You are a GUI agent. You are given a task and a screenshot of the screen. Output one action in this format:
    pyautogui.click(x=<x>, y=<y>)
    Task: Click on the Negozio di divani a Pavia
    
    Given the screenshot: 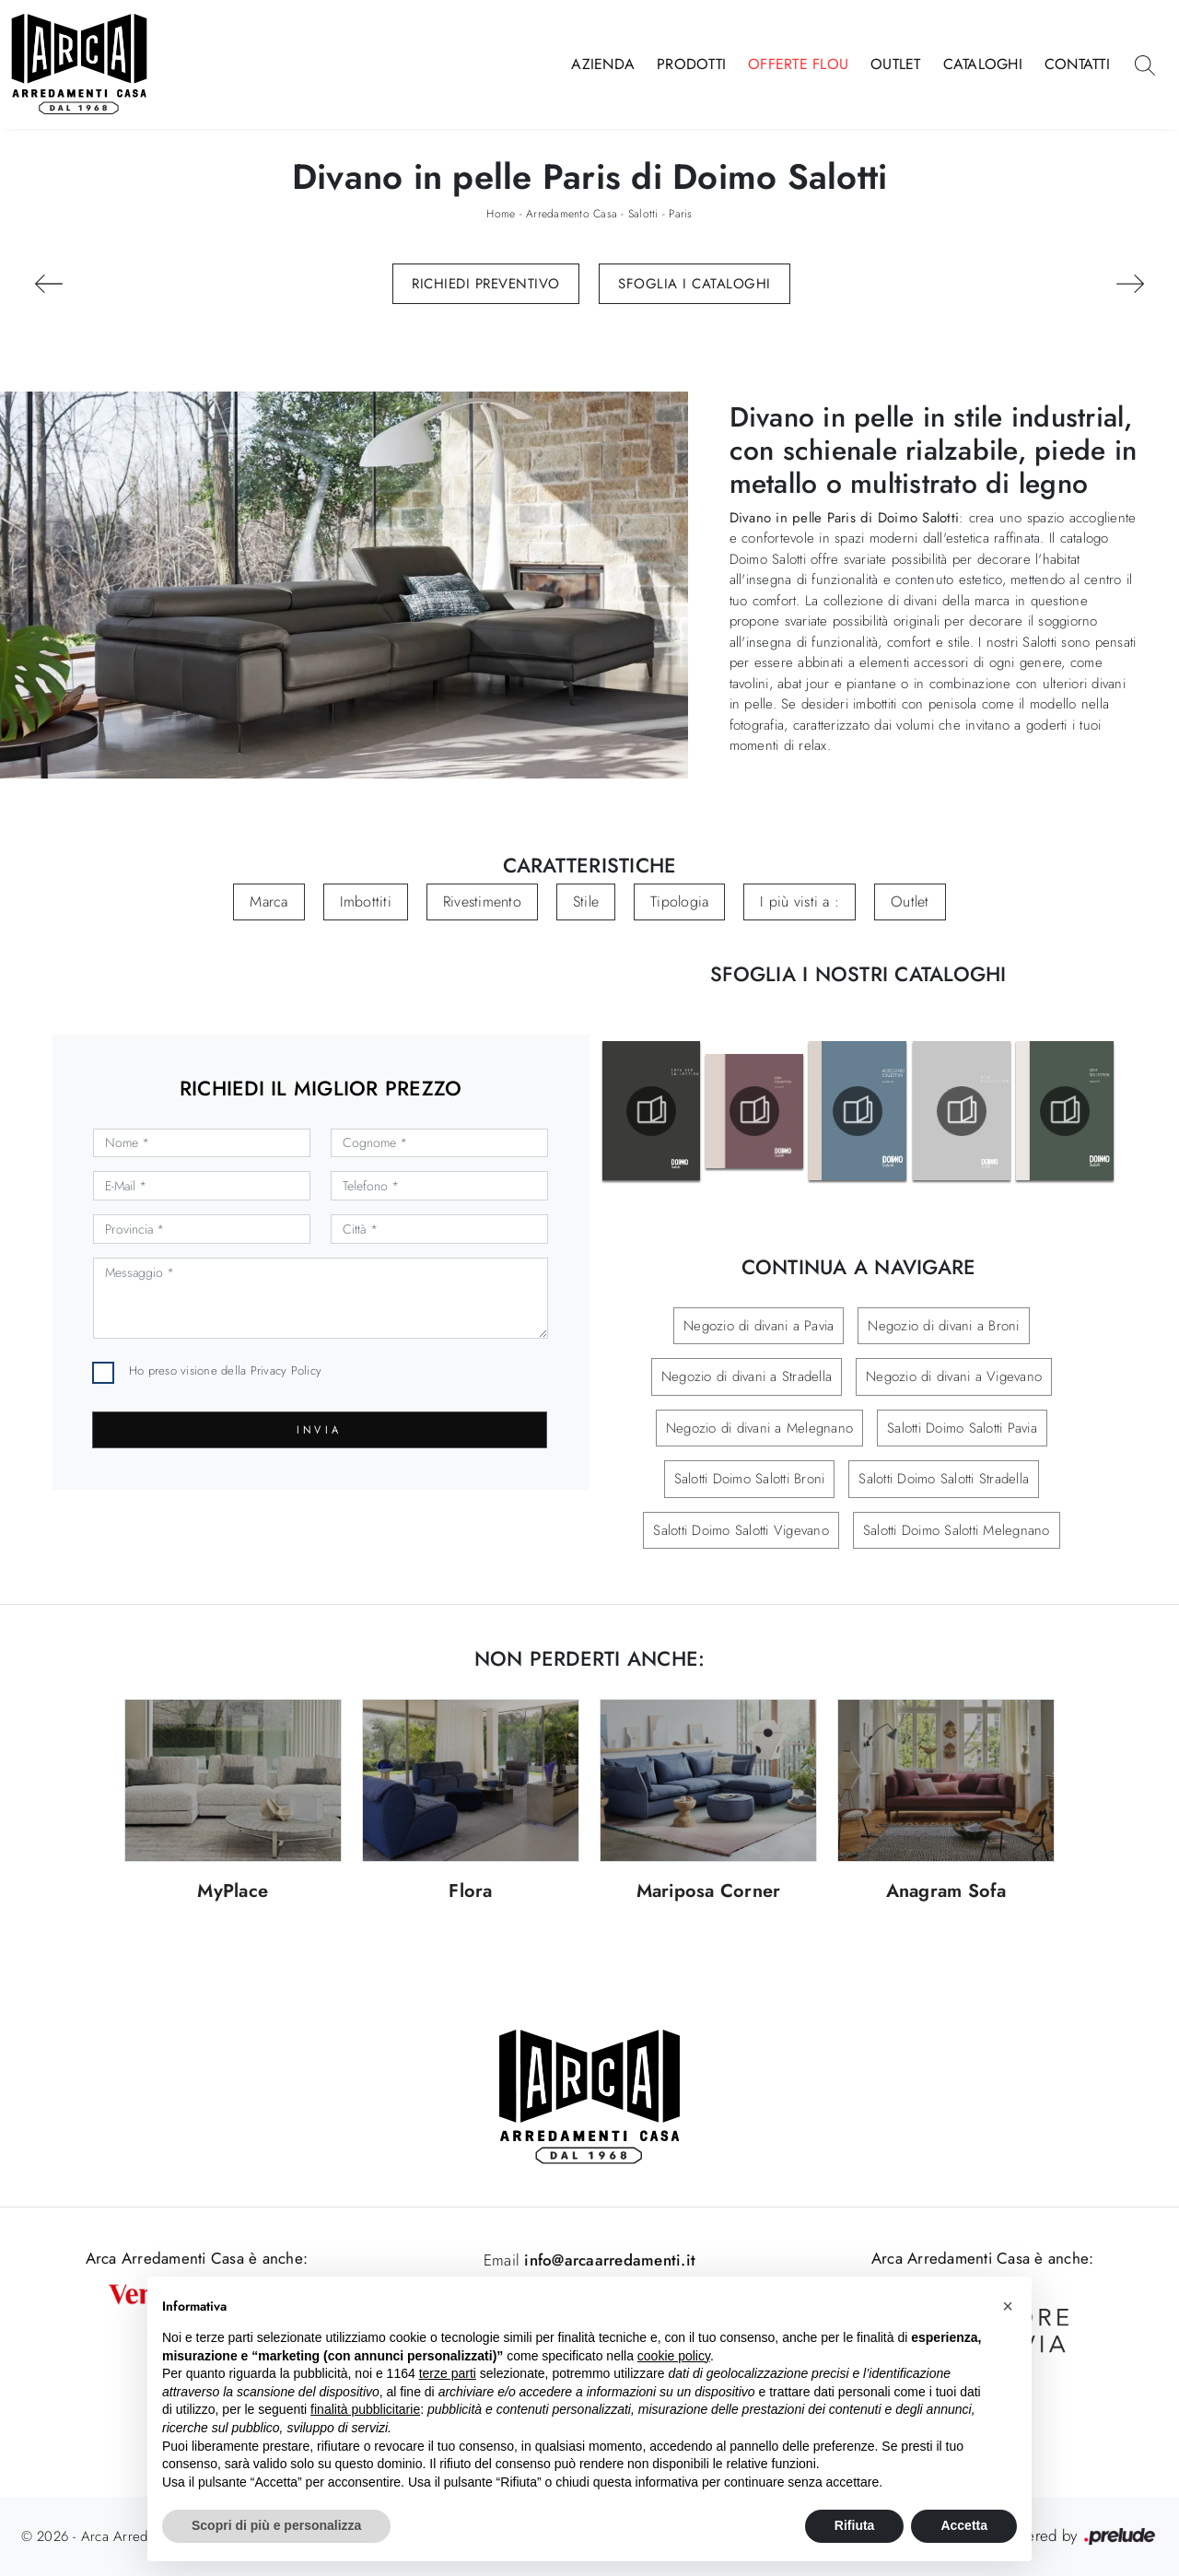 What is the action you would take?
    pyautogui.click(x=758, y=1326)
    